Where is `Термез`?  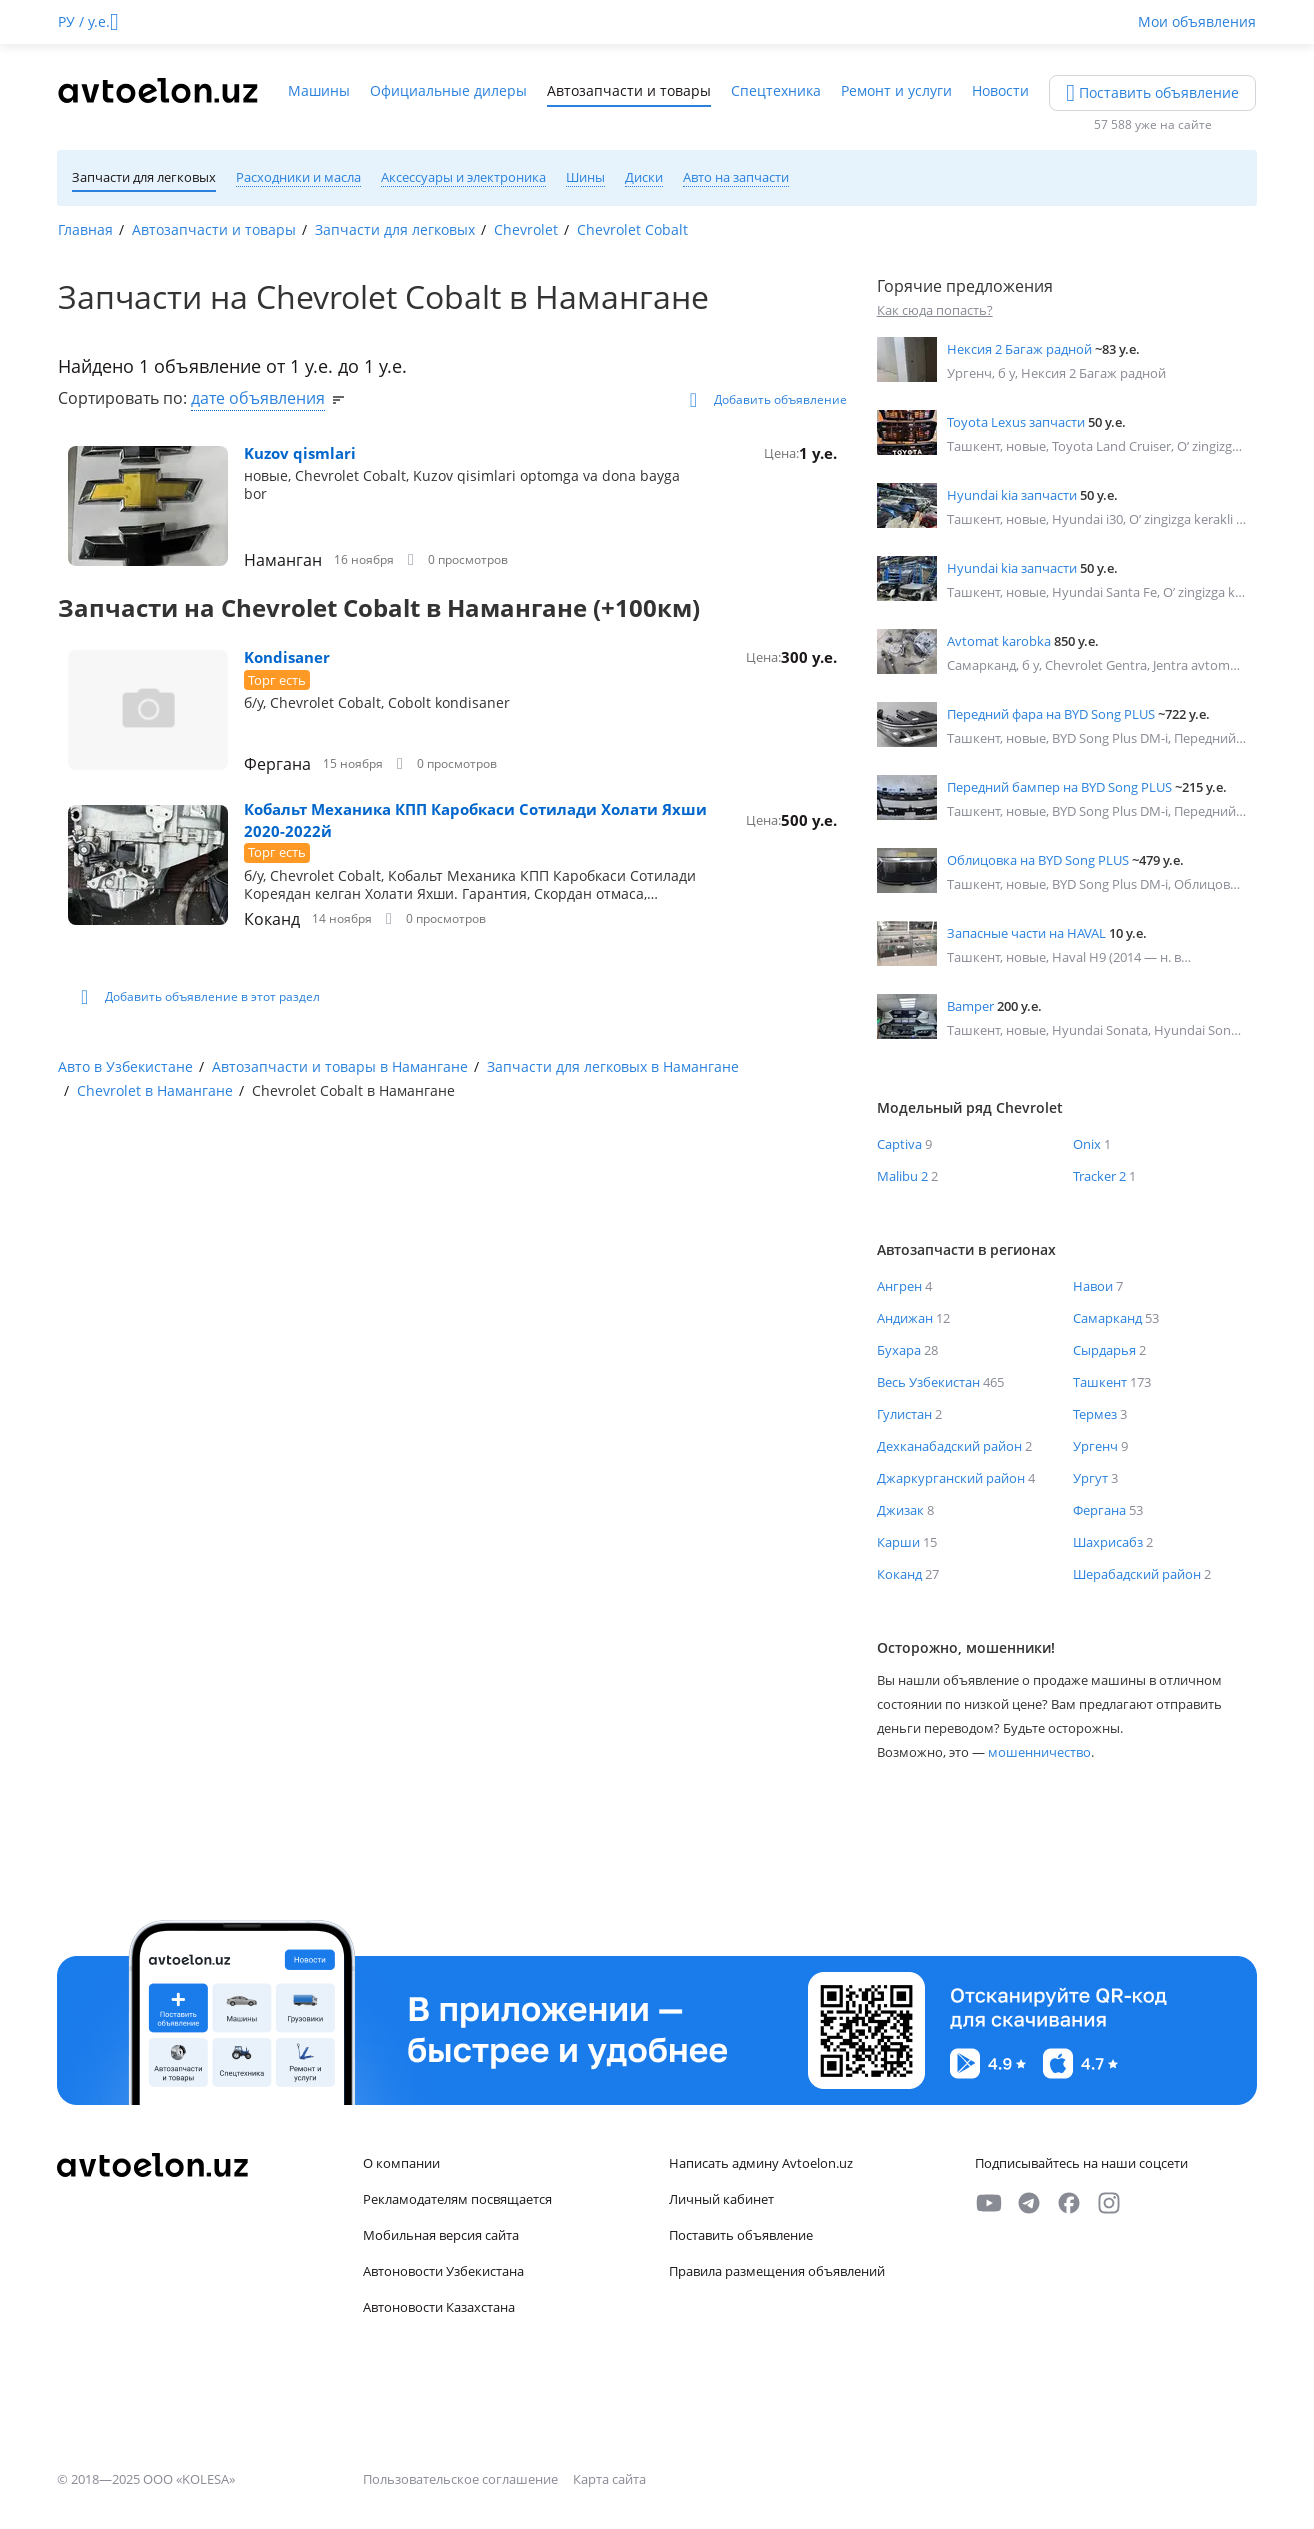 Термез is located at coordinates (1095, 1414).